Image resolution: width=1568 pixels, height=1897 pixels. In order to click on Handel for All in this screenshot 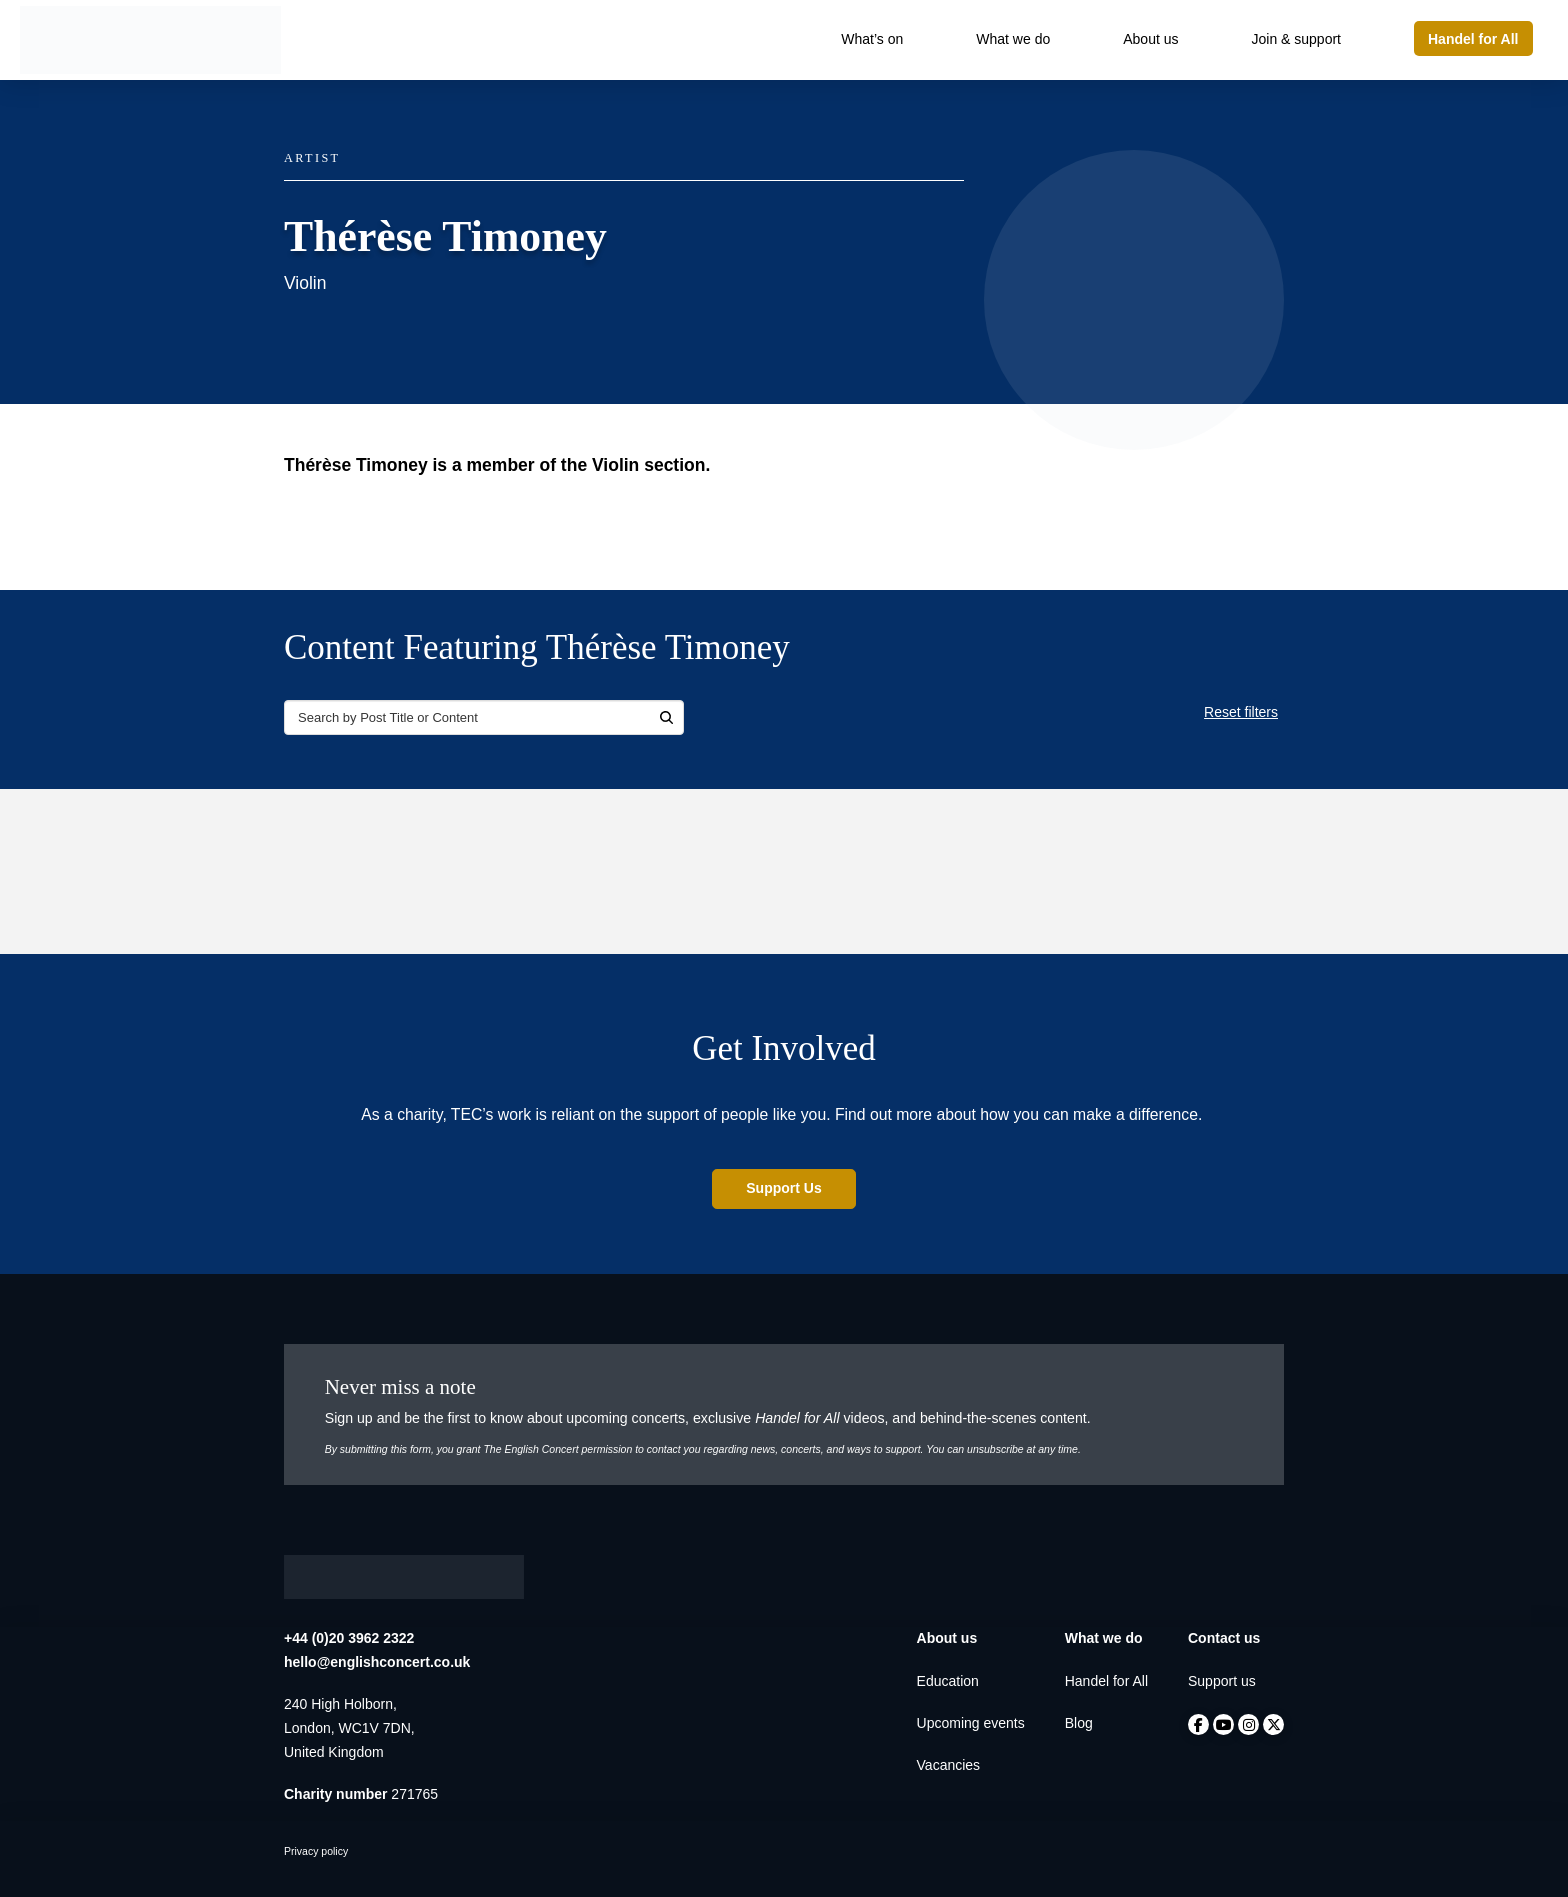, I will do `click(1106, 1681)`.